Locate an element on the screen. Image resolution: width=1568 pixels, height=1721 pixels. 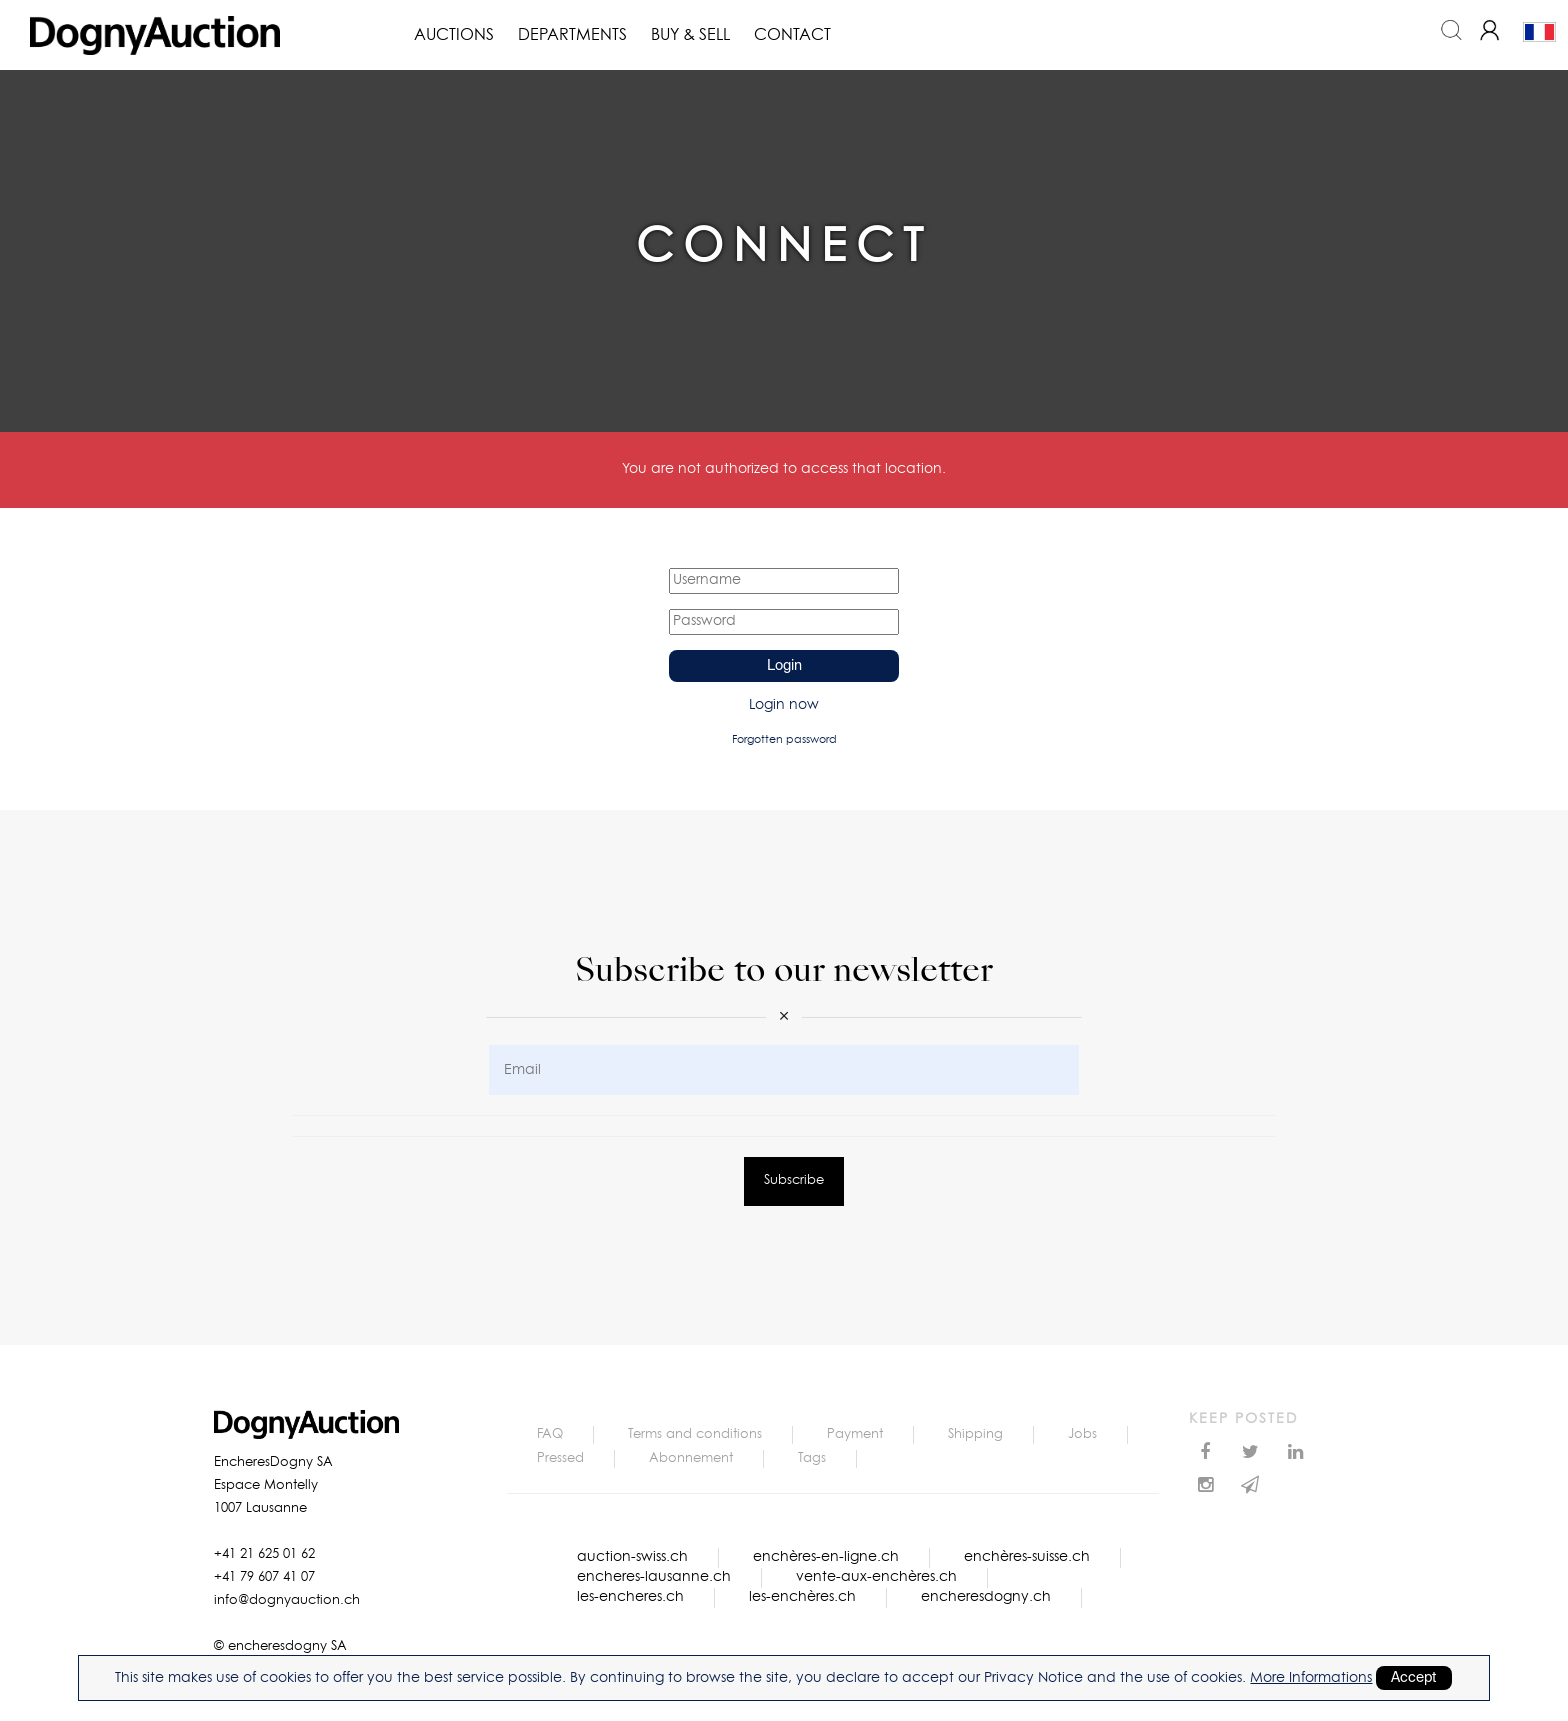
encheres-lausanne.ch is located at coordinates (654, 1577).